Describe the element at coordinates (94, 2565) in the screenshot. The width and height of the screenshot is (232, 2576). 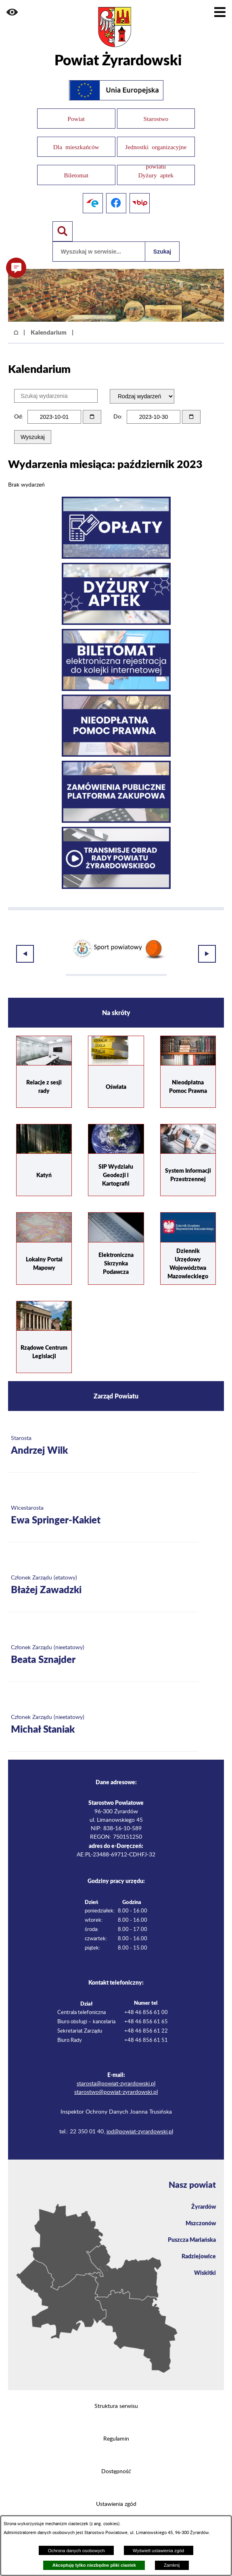
I see `Akceptuję tylko niezbędne pliki ciastek` at that location.